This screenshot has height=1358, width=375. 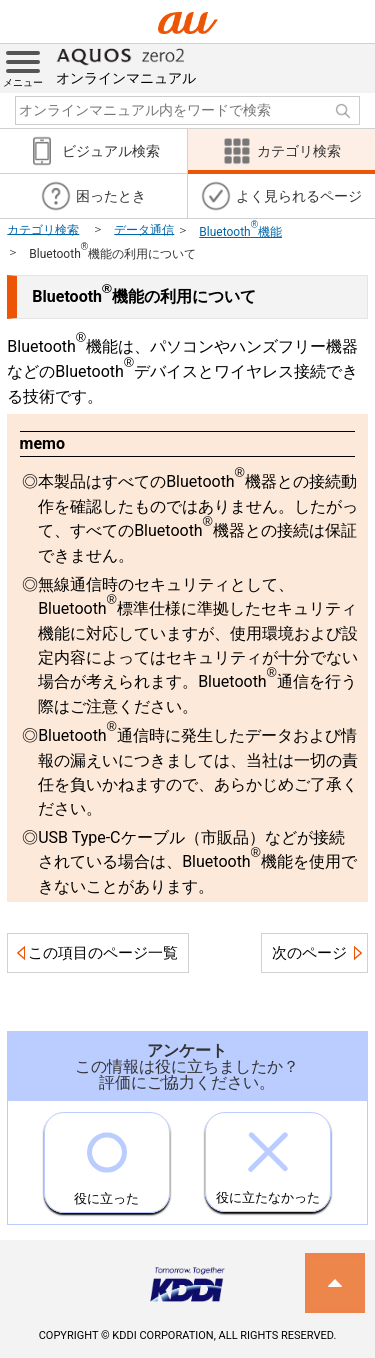 I want to click on 次のページ, so click(x=309, y=953).